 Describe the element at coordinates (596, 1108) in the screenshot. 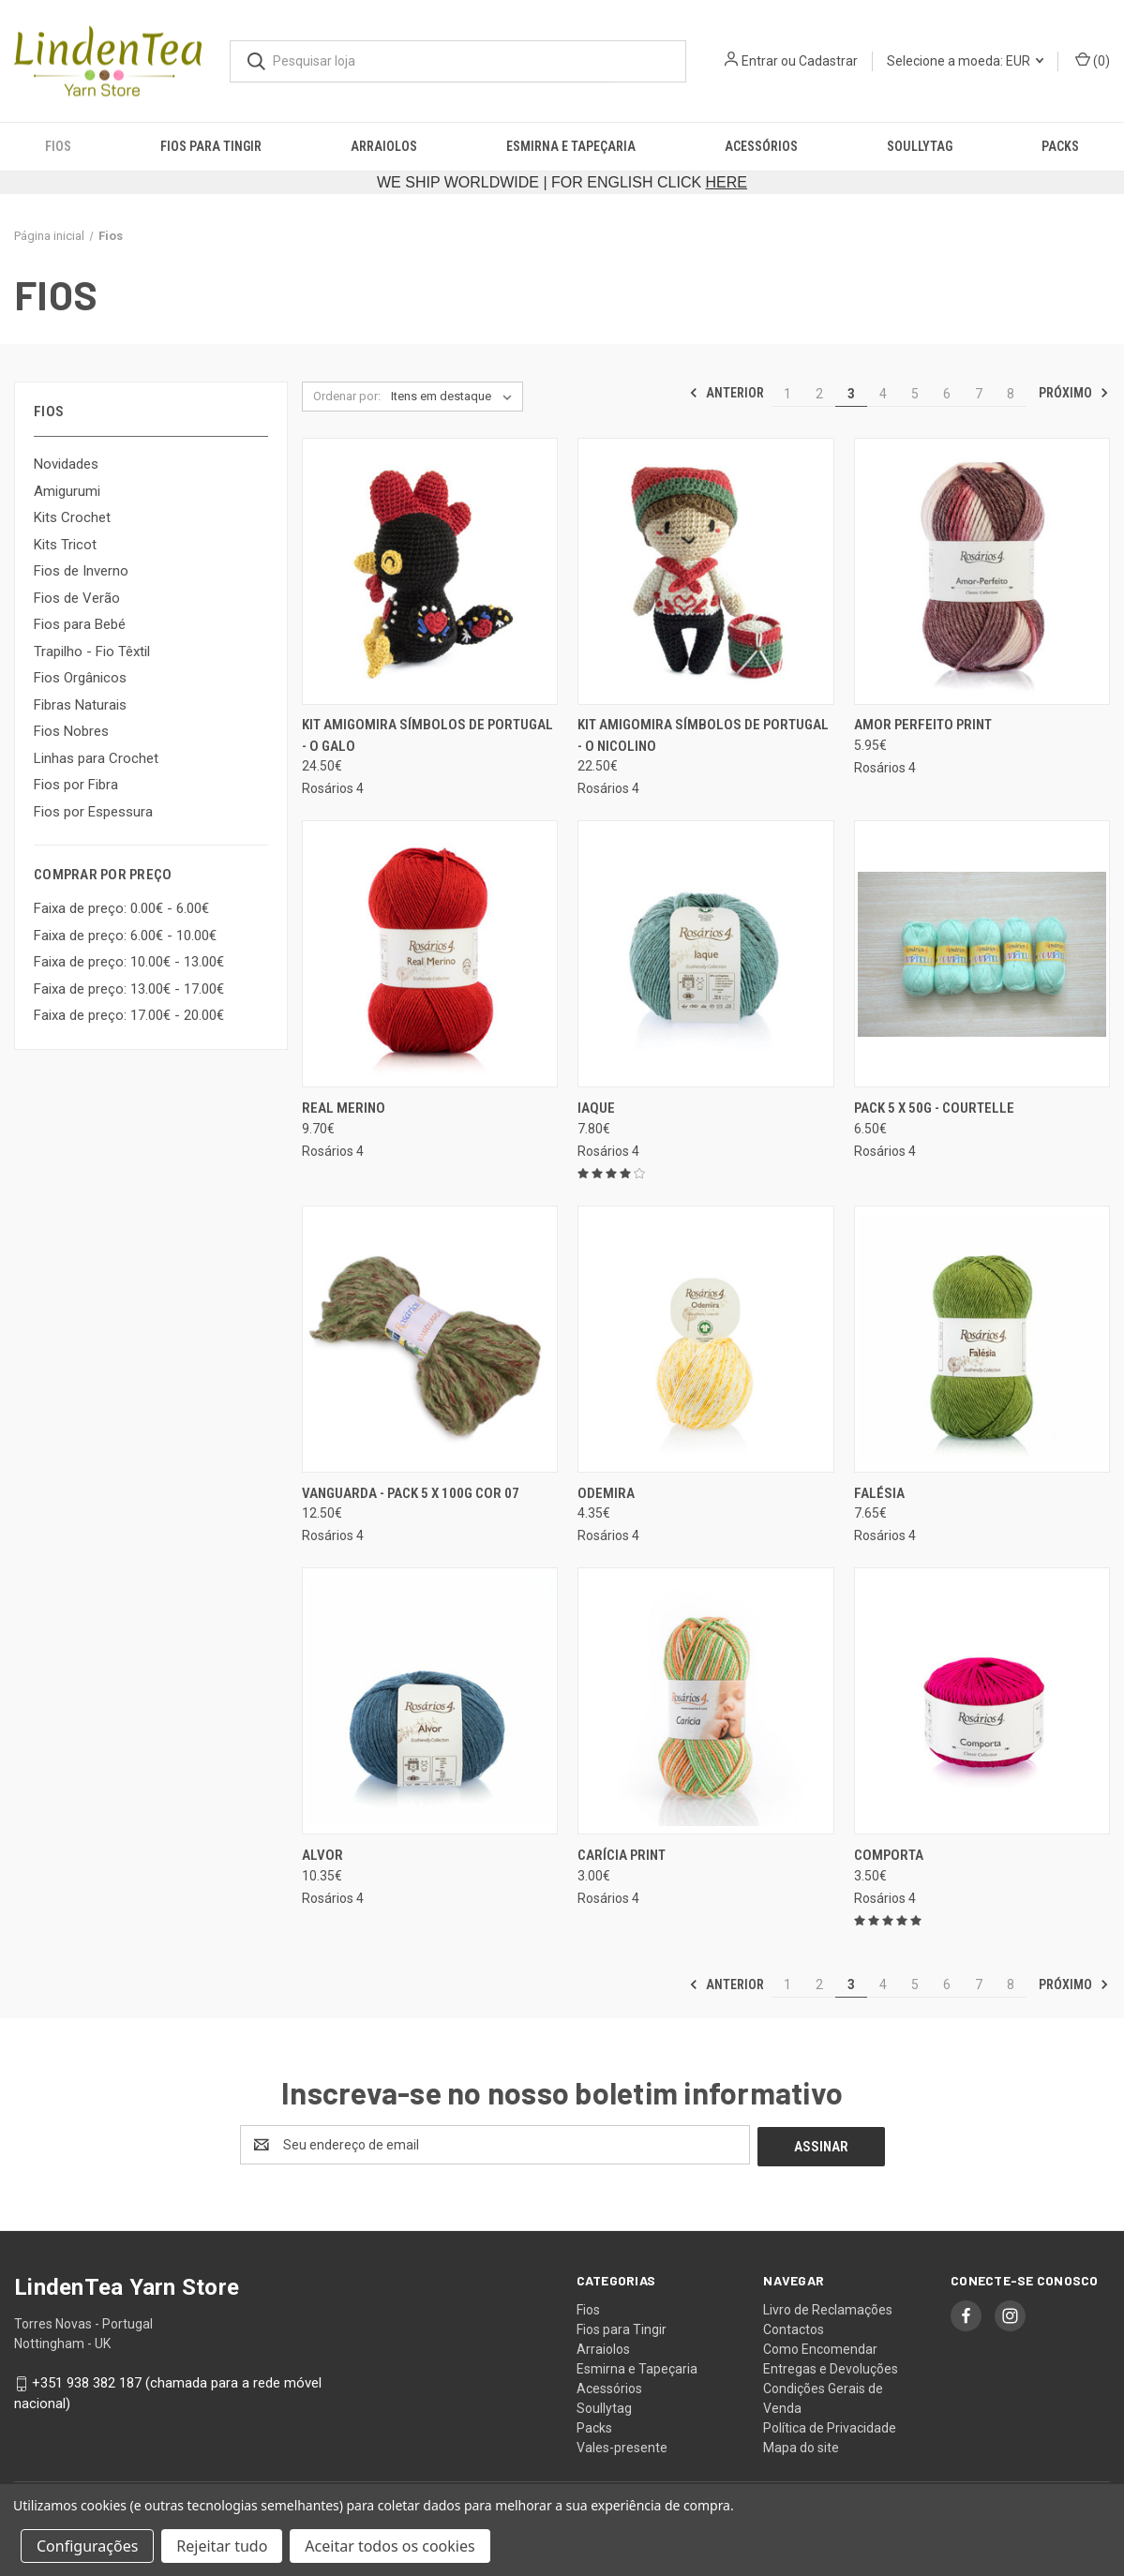

I see `Iaque [Iaque, 7.80€]` at that location.